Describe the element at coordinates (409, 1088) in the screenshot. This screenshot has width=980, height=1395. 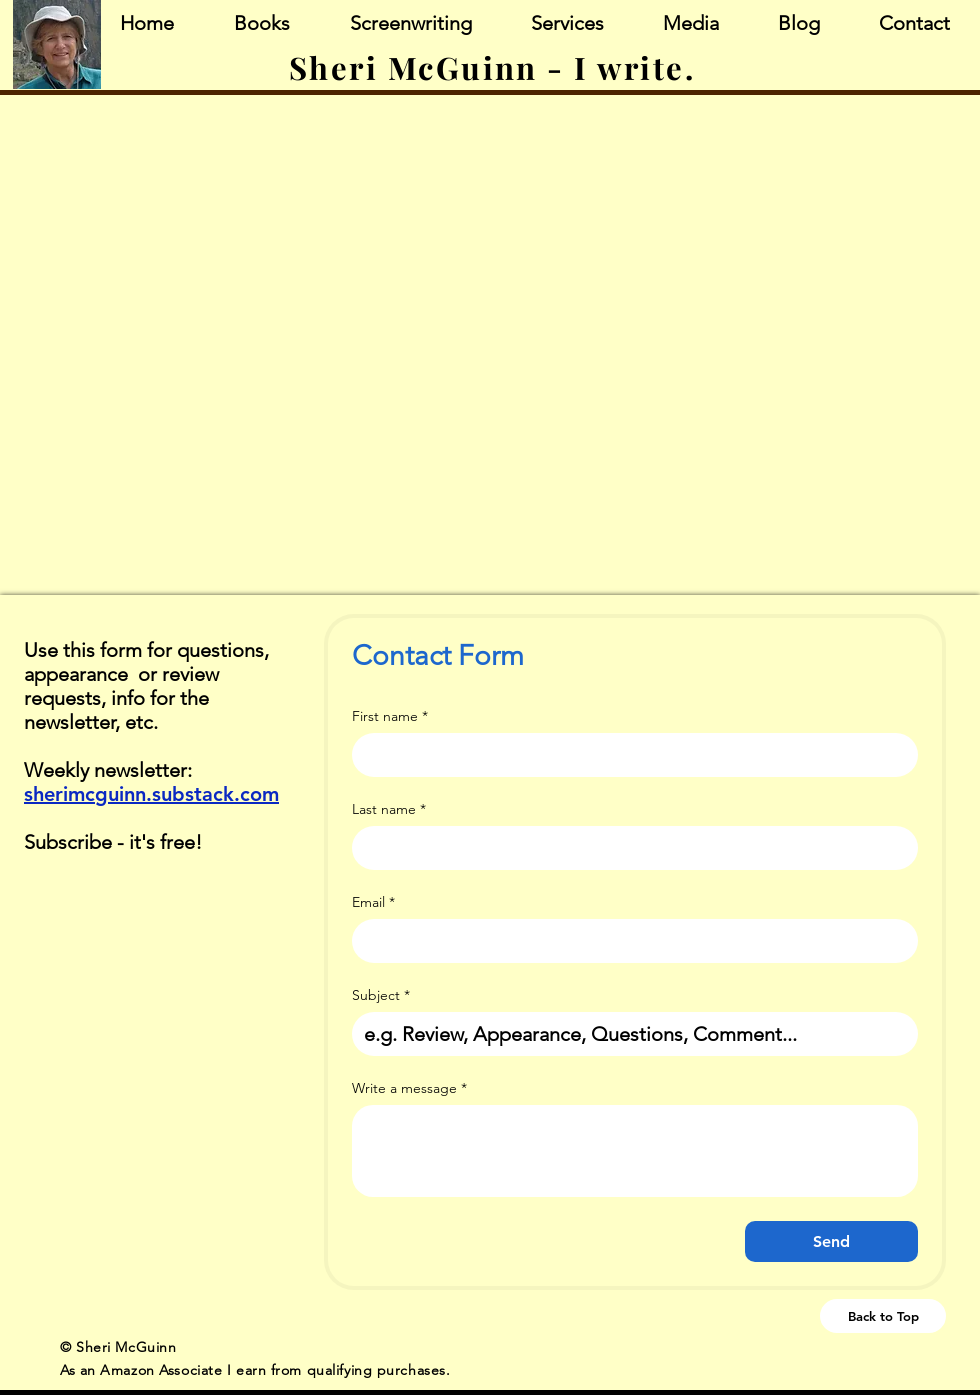
I see `Write a message` at that location.